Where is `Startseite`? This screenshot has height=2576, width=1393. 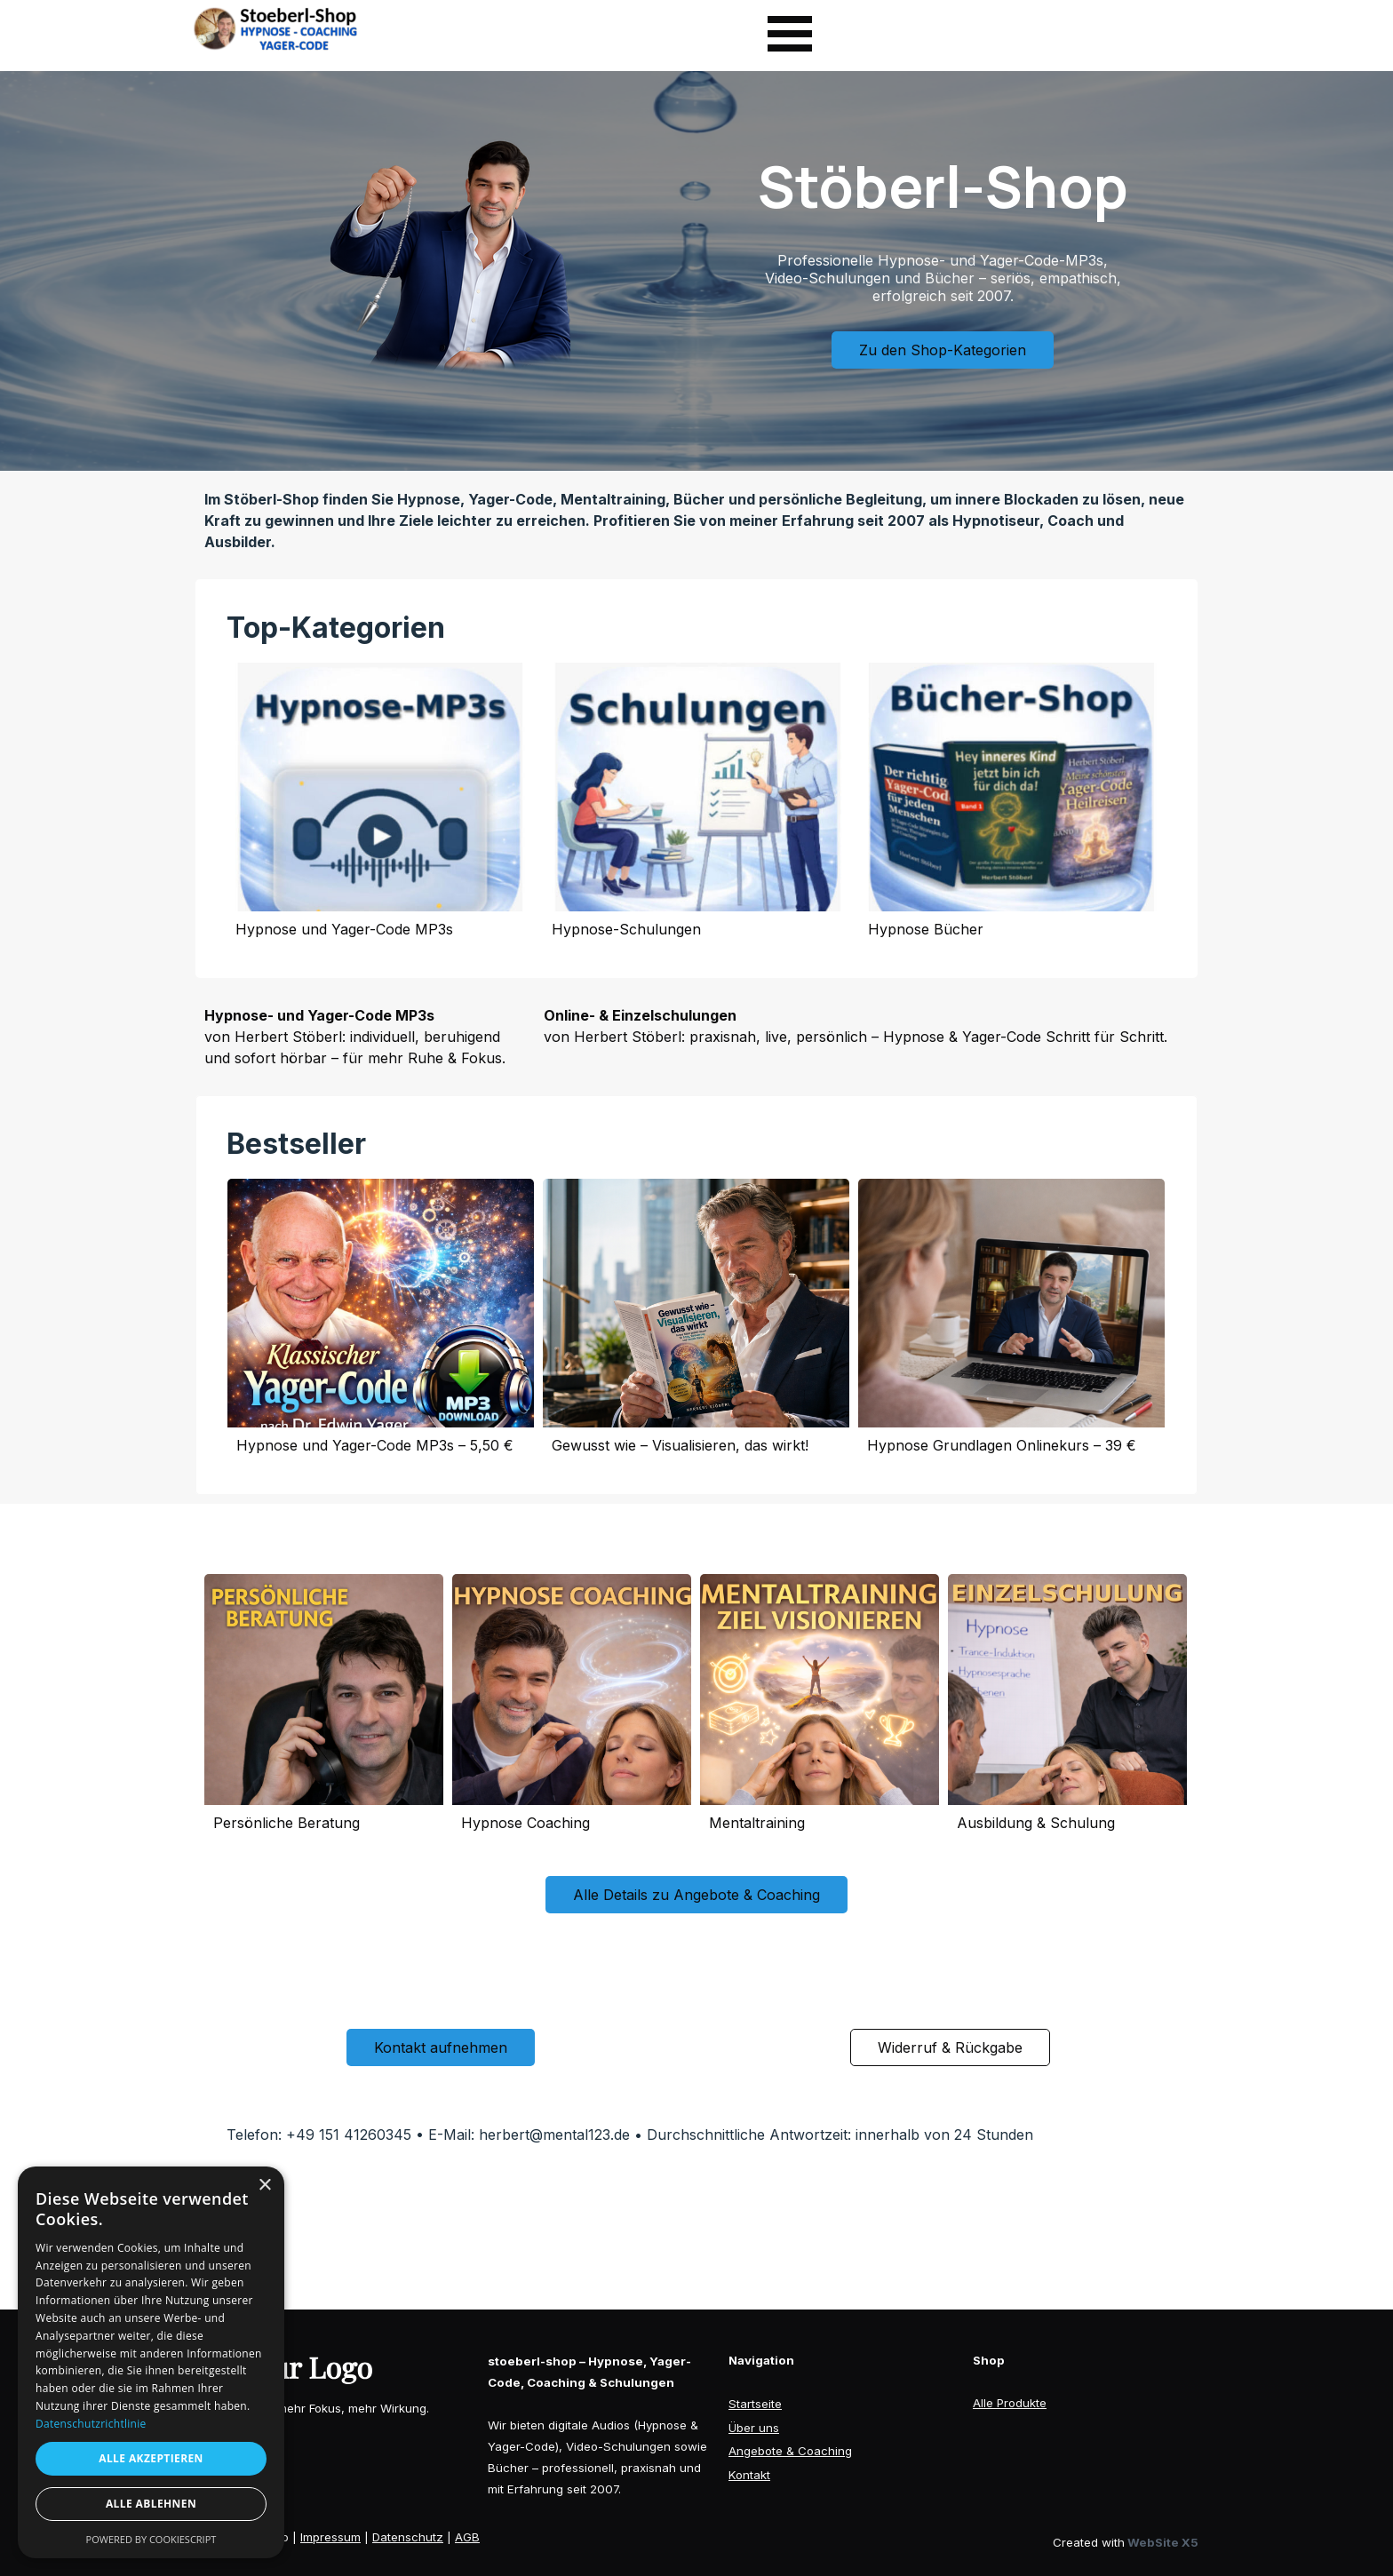 Startseite is located at coordinates (755, 2404).